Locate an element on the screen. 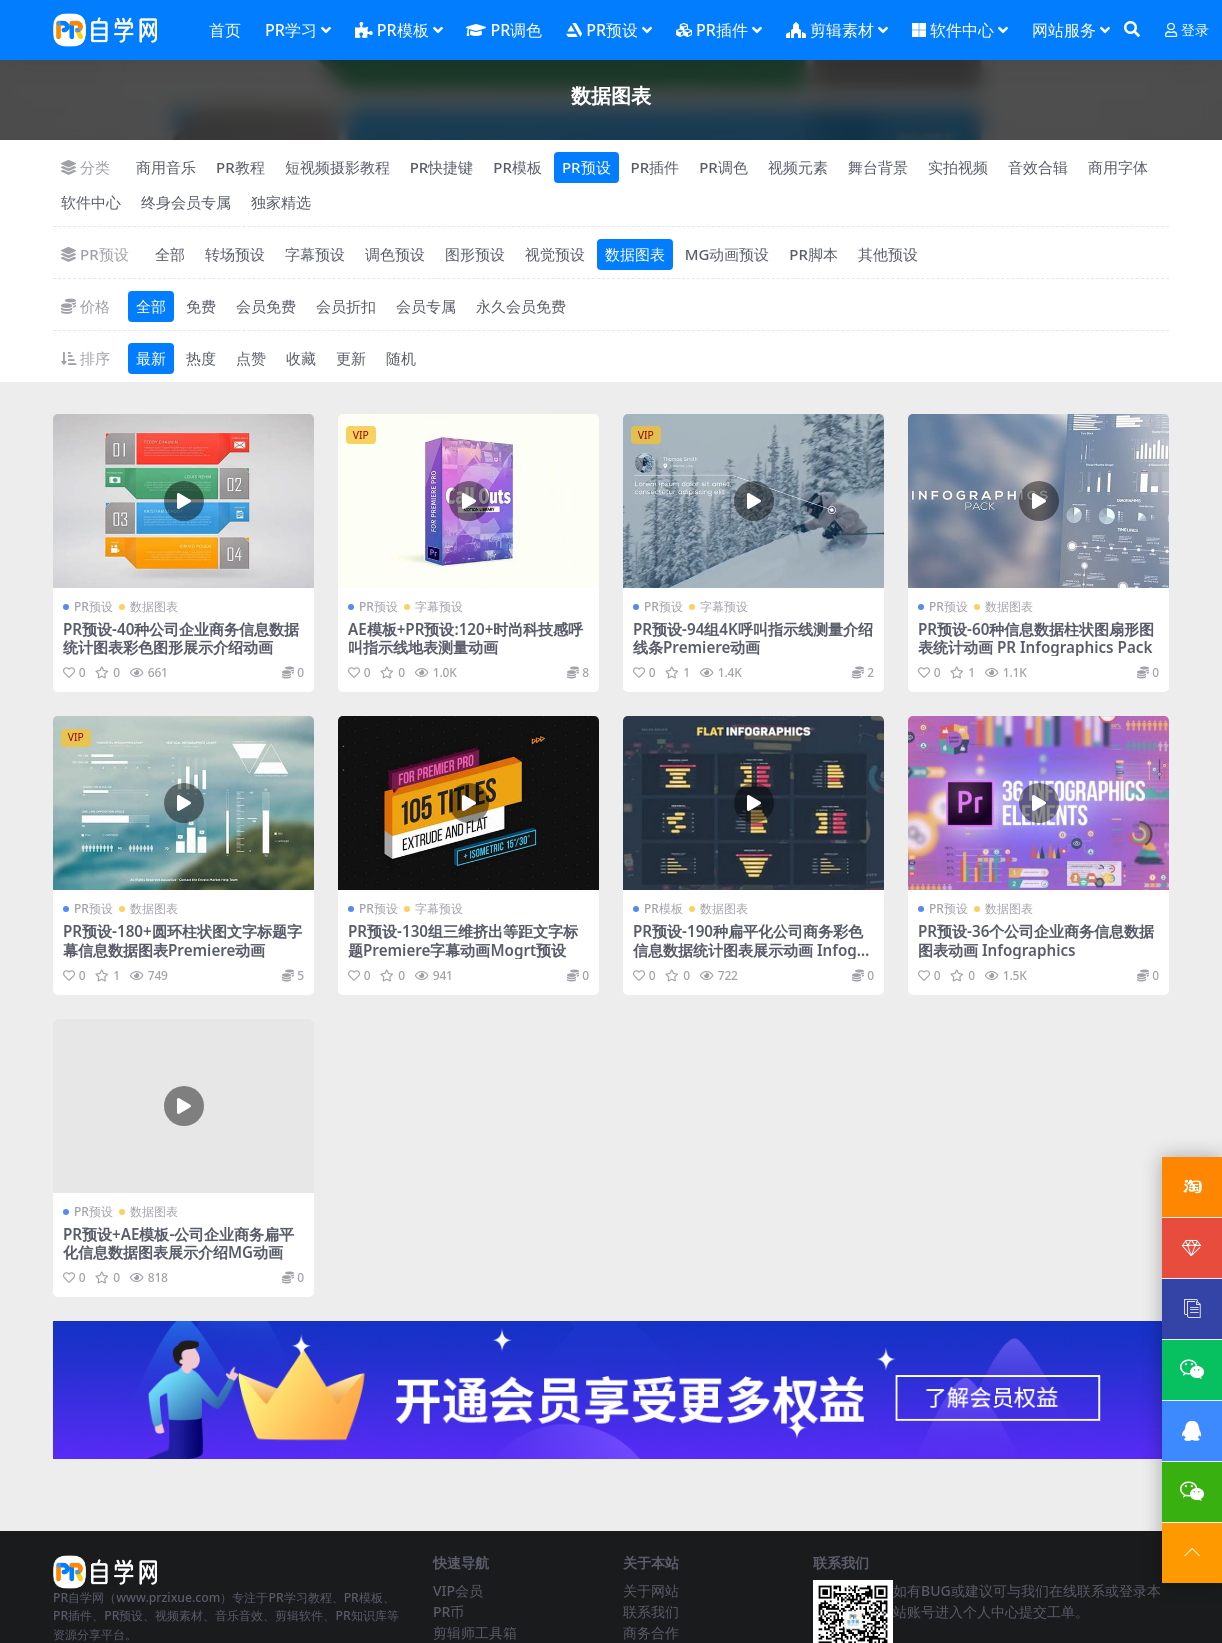 The height and width of the screenshot is (1643, 1222). 视觉预设 is located at coordinates (555, 254).